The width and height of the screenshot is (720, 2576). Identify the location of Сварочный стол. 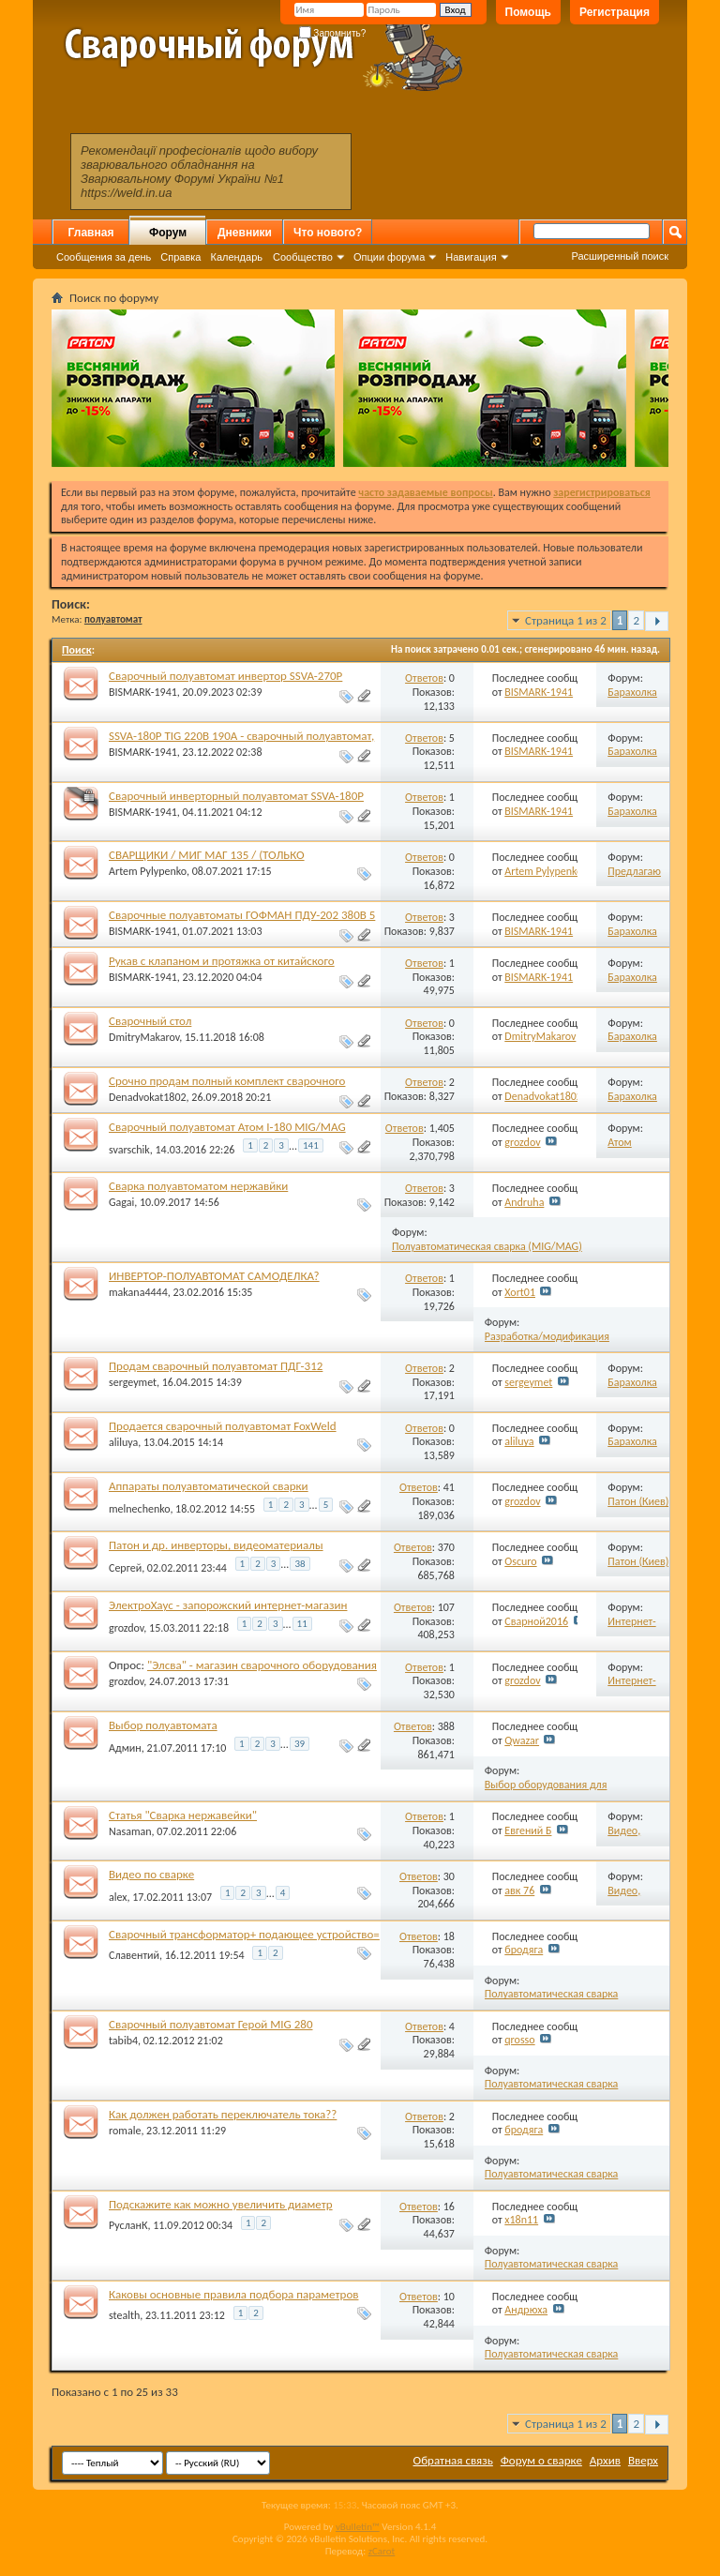
(150, 1021).